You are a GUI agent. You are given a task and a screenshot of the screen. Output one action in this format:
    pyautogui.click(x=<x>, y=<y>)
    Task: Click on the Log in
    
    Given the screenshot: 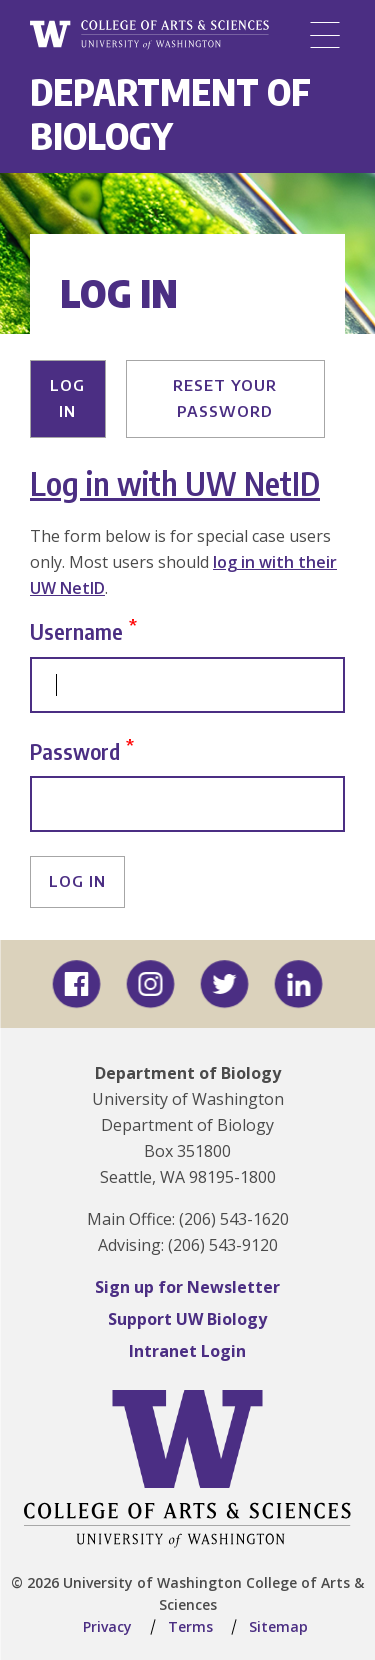 What is the action you would take?
    pyautogui.click(x=67, y=398)
    